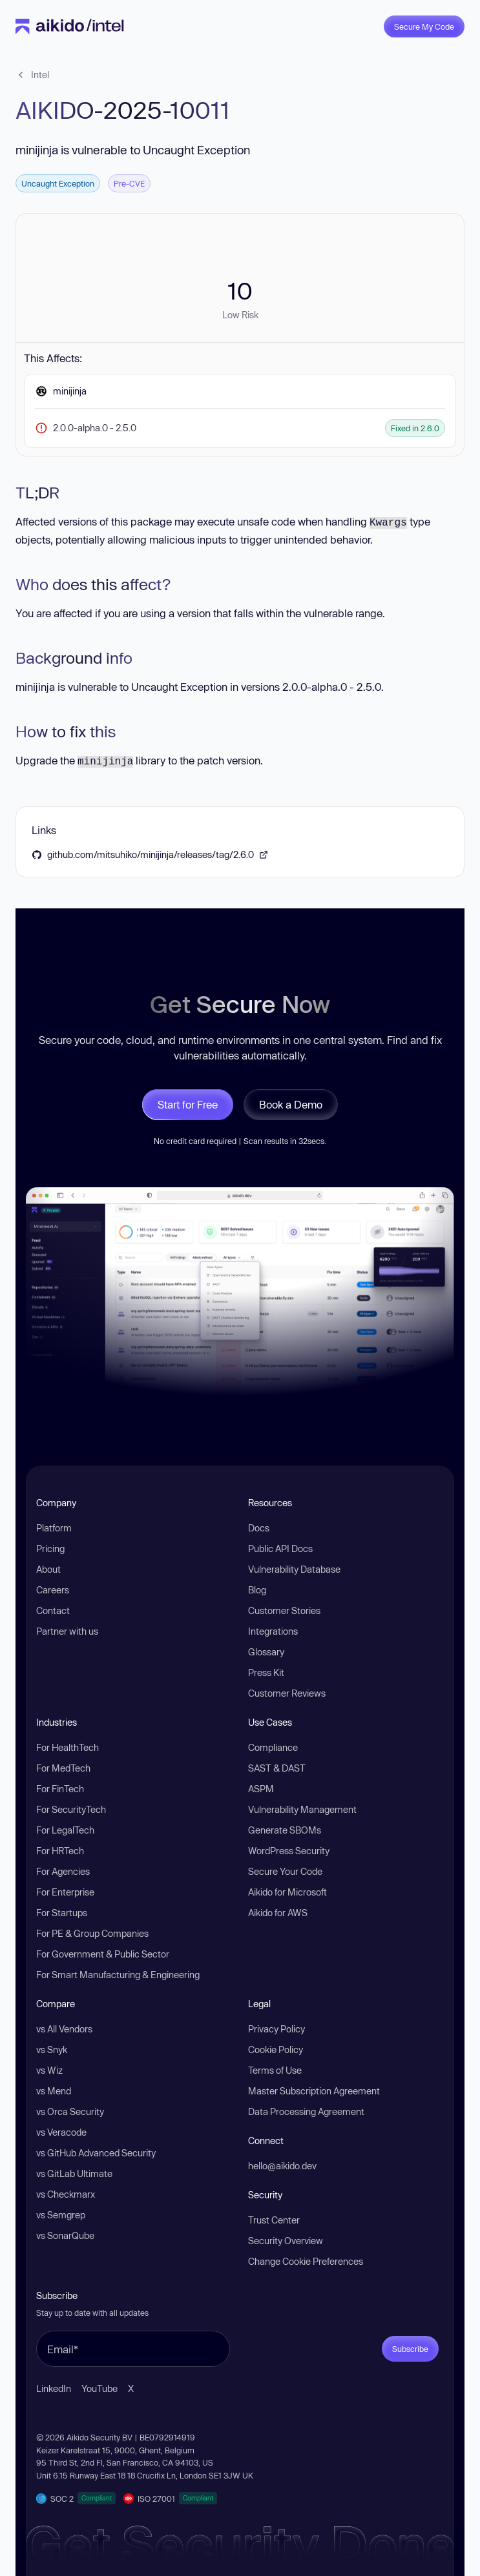 The height and width of the screenshot is (2576, 480). What do you see at coordinates (258, 1527) in the screenshot?
I see `Docs` at bounding box center [258, 1527].